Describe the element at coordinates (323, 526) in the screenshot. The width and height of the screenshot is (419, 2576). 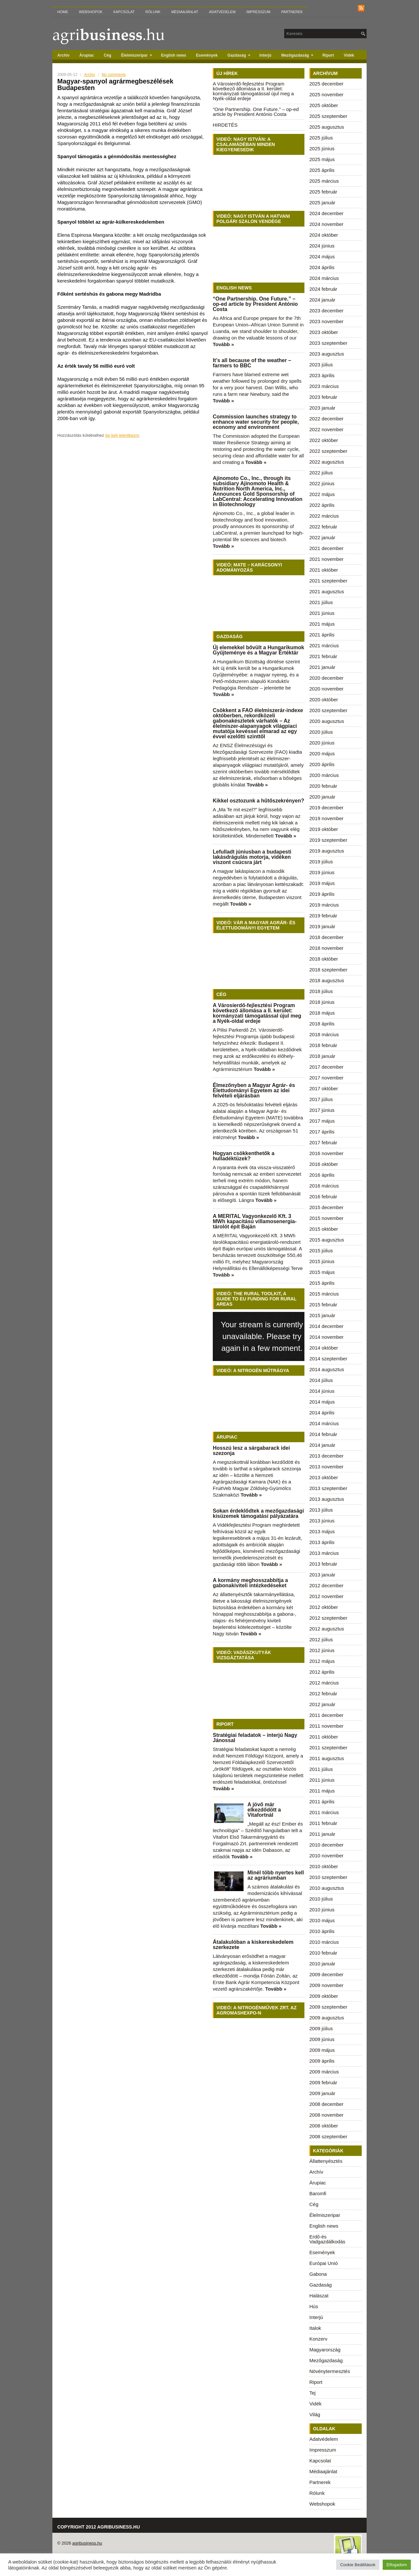
I see `2022 február` at that location.